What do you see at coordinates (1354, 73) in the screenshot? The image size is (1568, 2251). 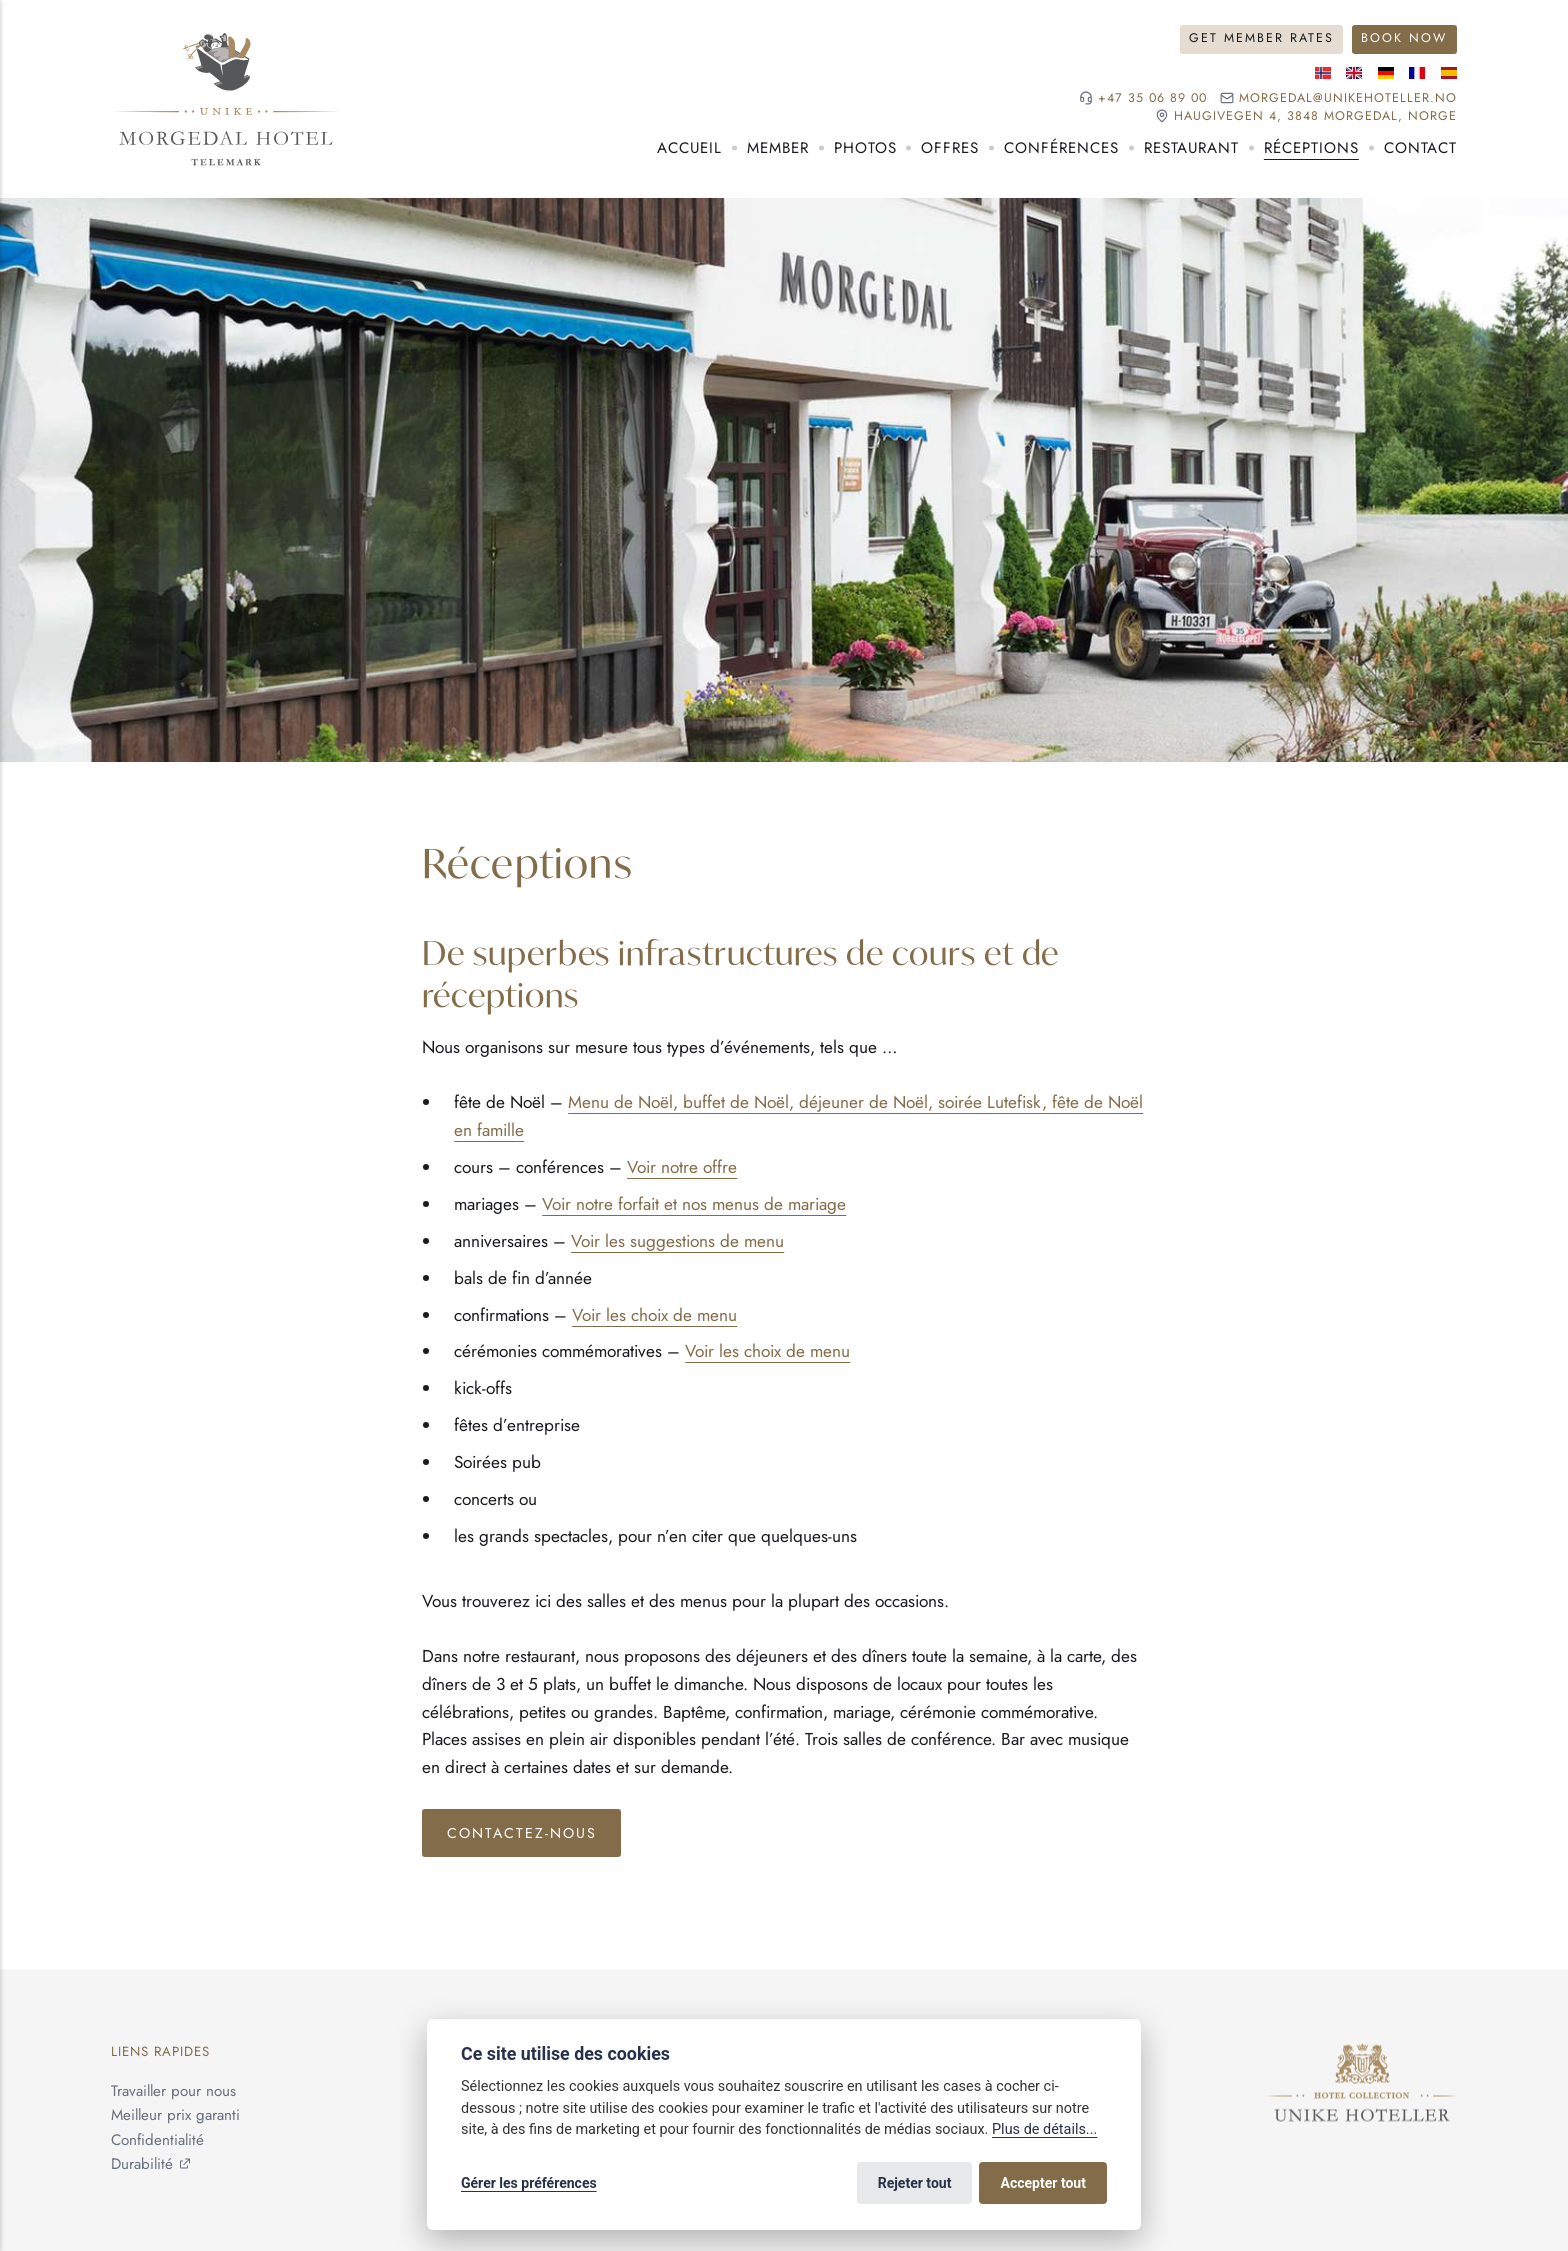 I see `[Langue anglaise]` at bounding box center [1354, 73].